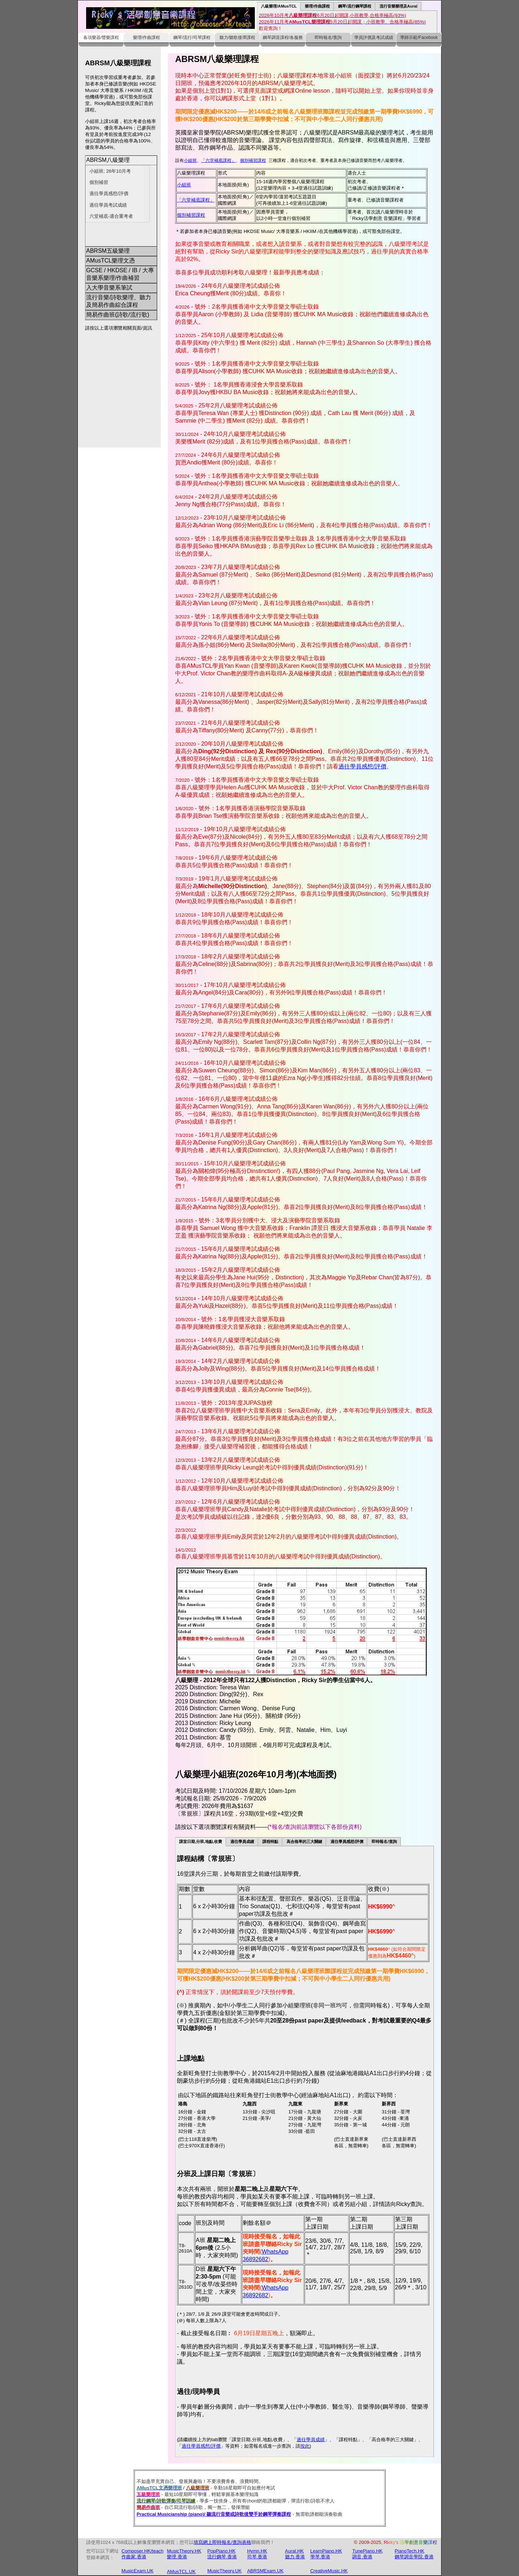 The image size is (519, 2576). Describe the element at coordinates (257, 2551) in the screenshot. I see `Hymn.HK` at that location.